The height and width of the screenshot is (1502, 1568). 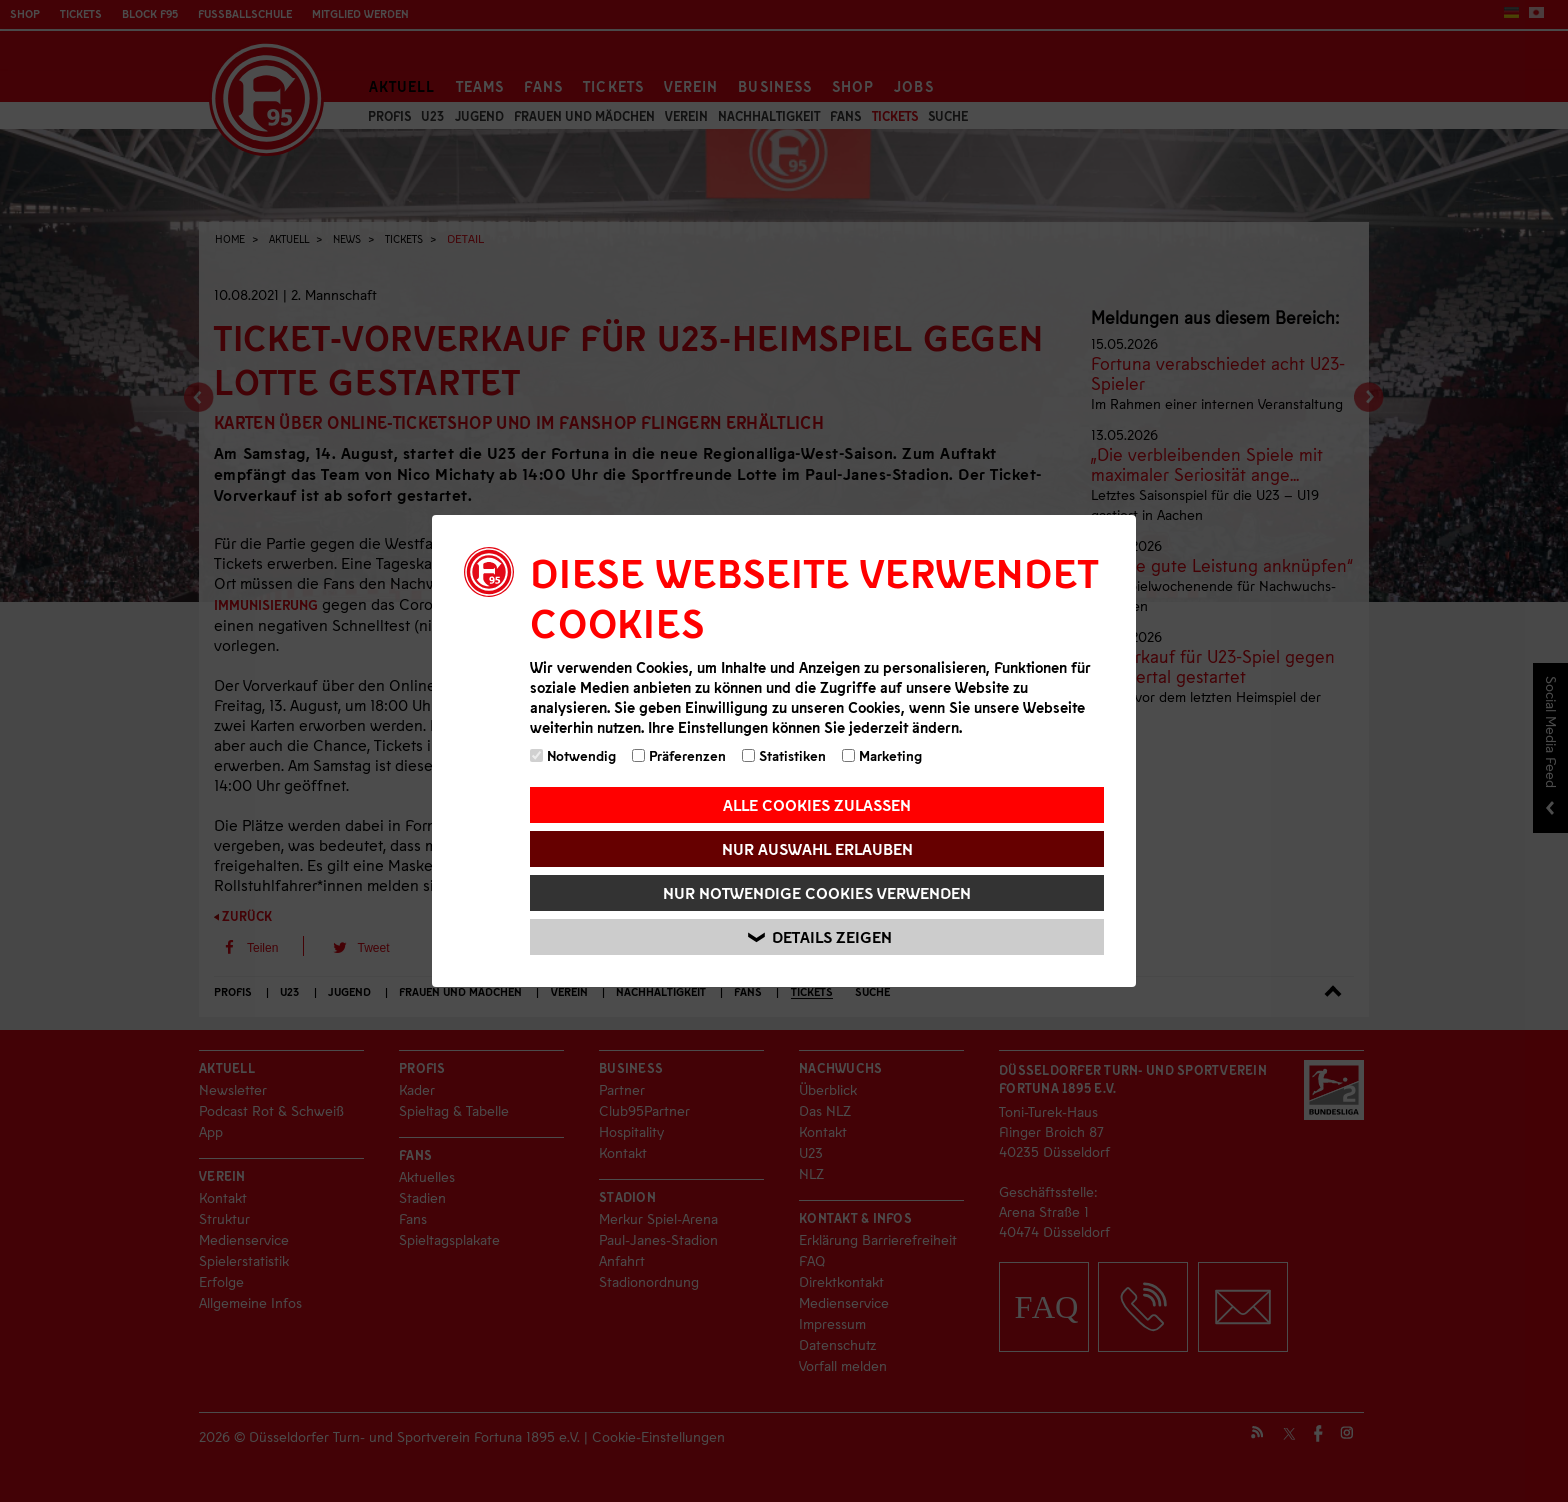 What do you see at coordinates (817, 892) in the screenshot?
I see `Nur notwendige Cookies verwenden` at bounding box center [817, 892].